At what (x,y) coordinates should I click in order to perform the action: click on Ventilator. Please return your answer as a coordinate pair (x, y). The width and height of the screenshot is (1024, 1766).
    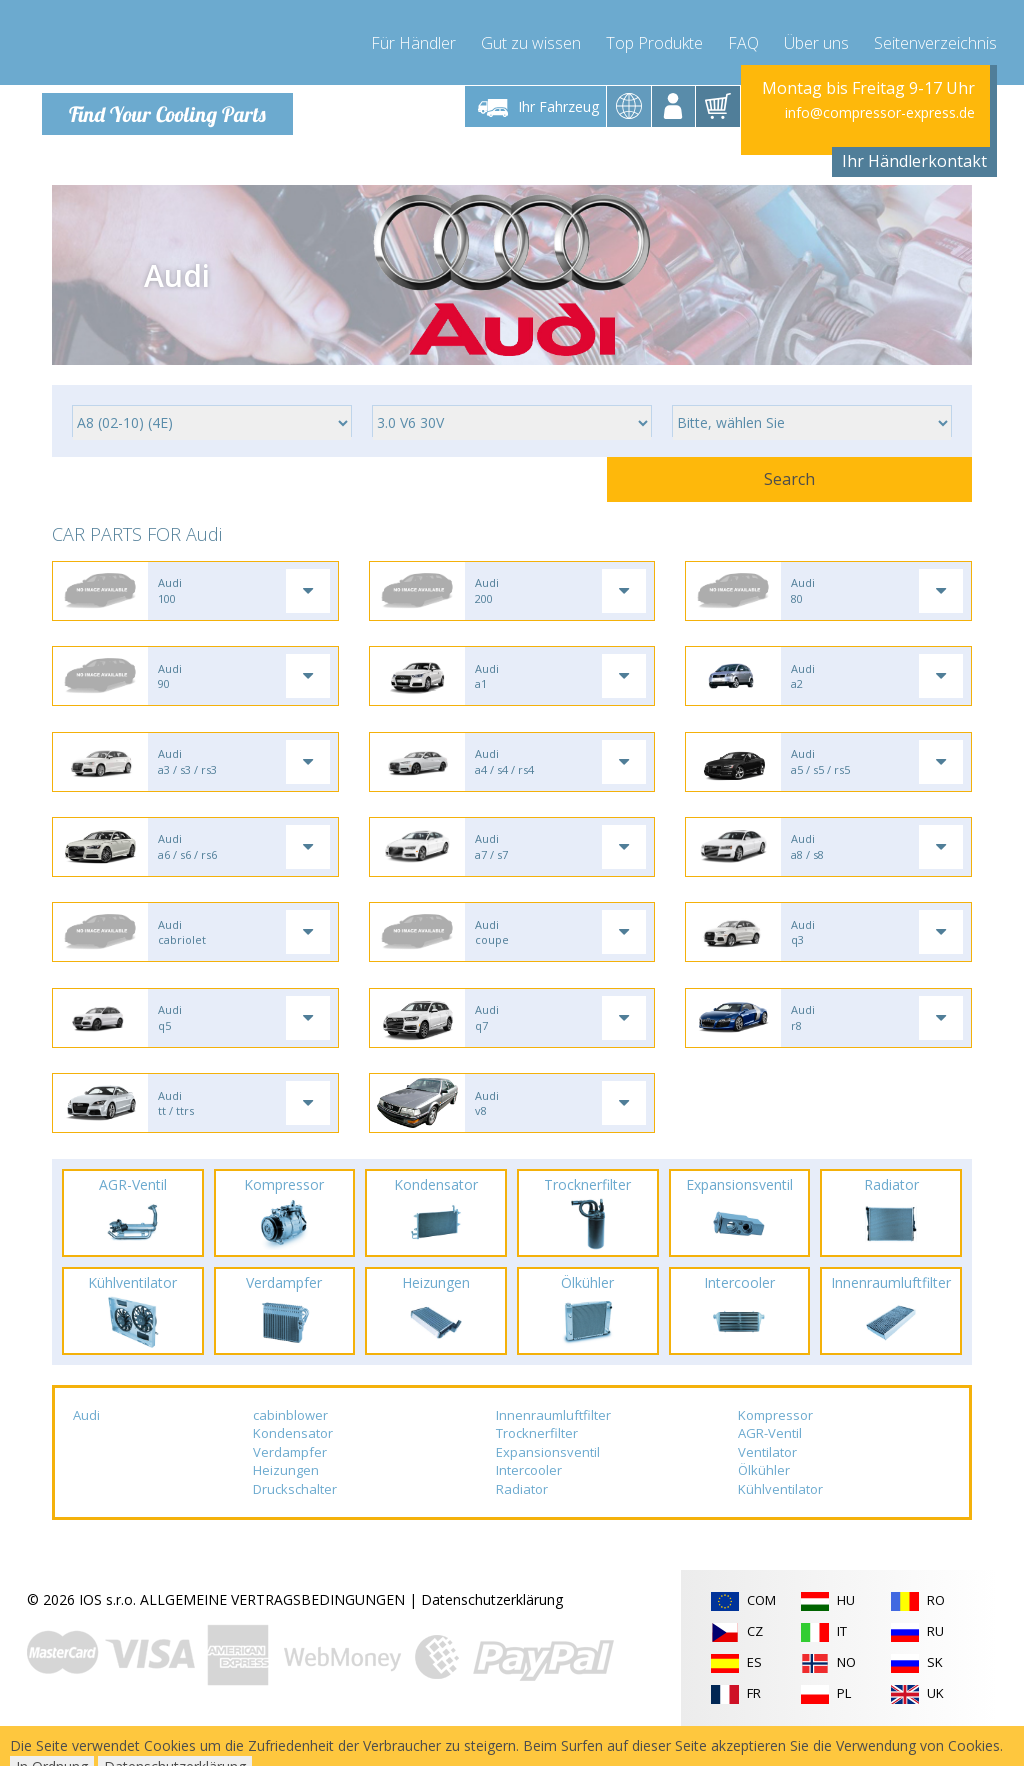
    Looking at the image, I should click on (767, 1484).